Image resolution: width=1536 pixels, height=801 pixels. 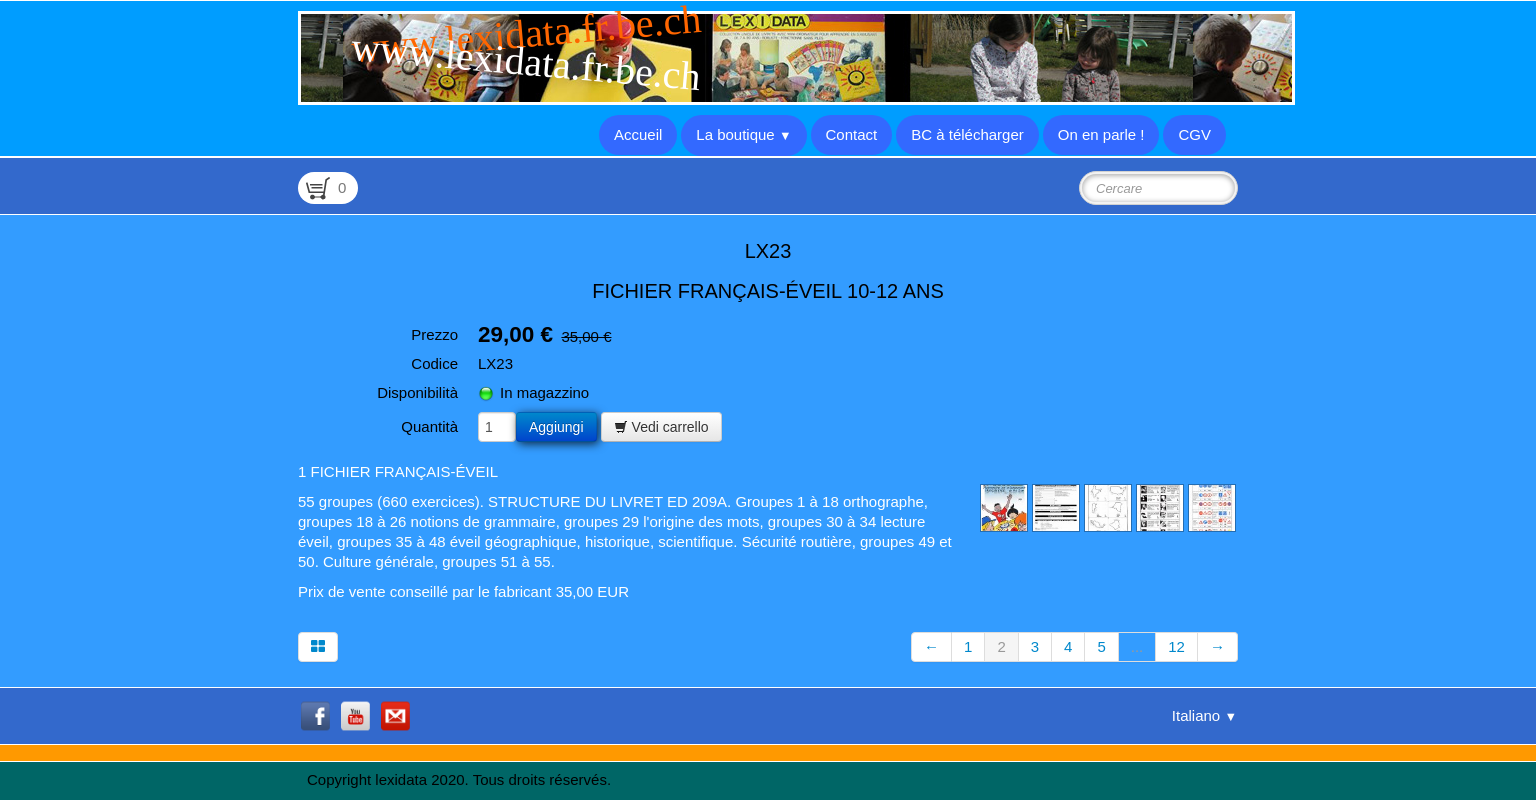 What do you see at coordinates (434, 363) in the screenshot?
I see `Codice` at bounding box center [434, 363].